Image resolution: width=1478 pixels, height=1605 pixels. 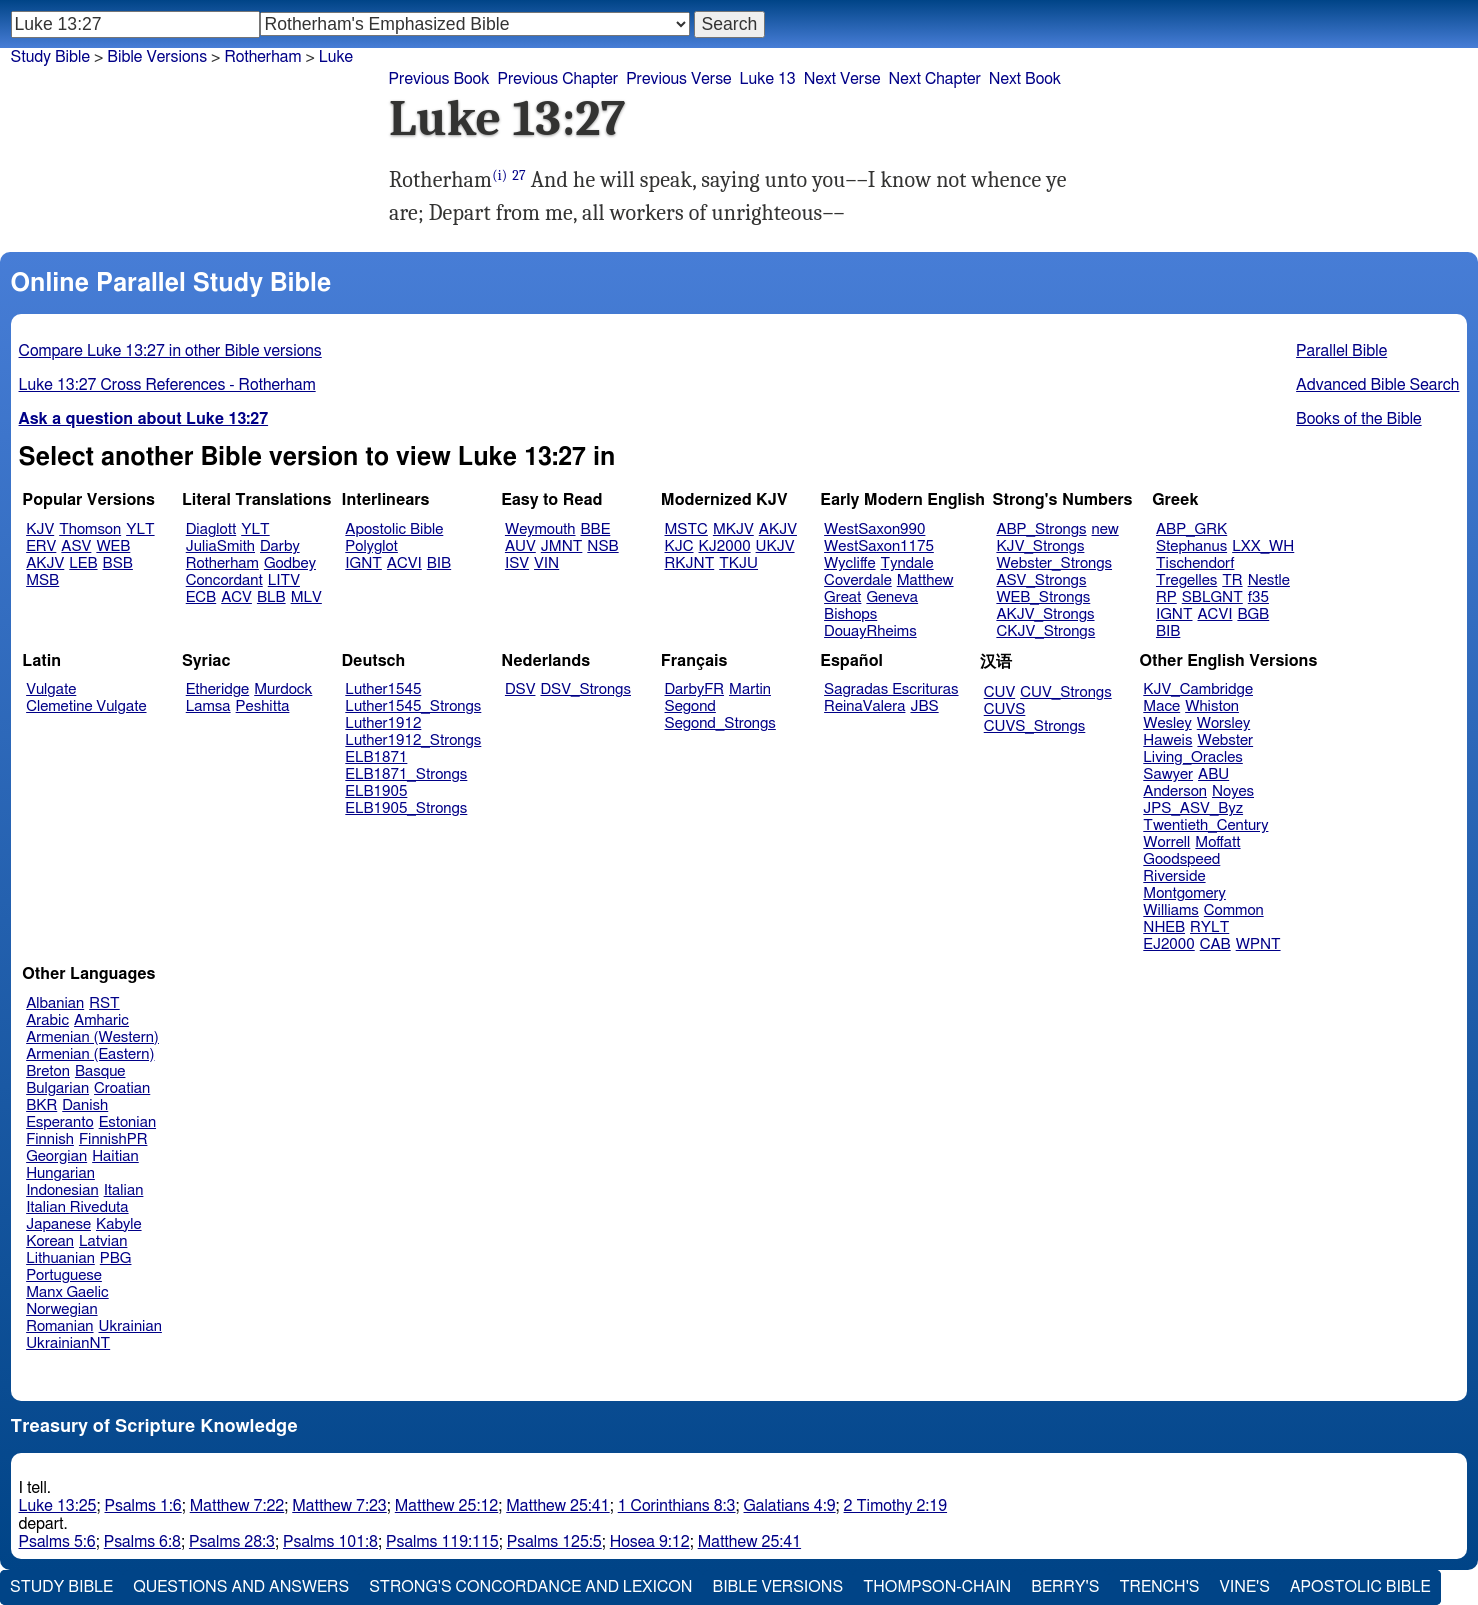 I want to click on WestSaxon990, so click(x=874, y=529).